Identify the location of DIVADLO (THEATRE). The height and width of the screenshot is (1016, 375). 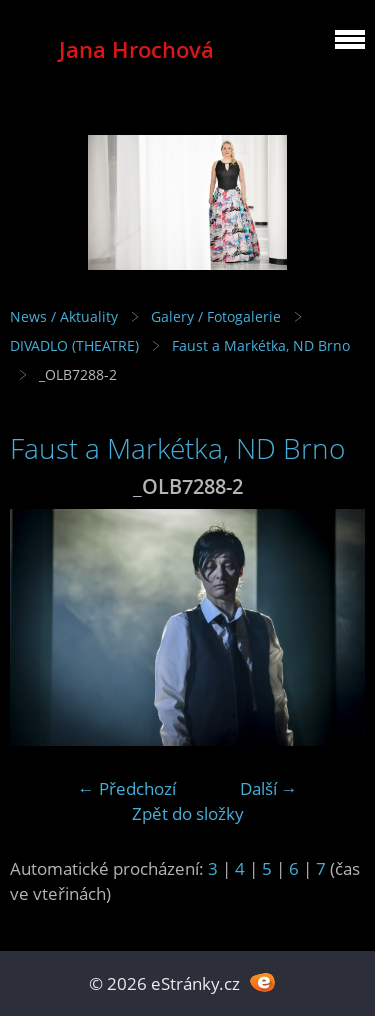
(74, 345).